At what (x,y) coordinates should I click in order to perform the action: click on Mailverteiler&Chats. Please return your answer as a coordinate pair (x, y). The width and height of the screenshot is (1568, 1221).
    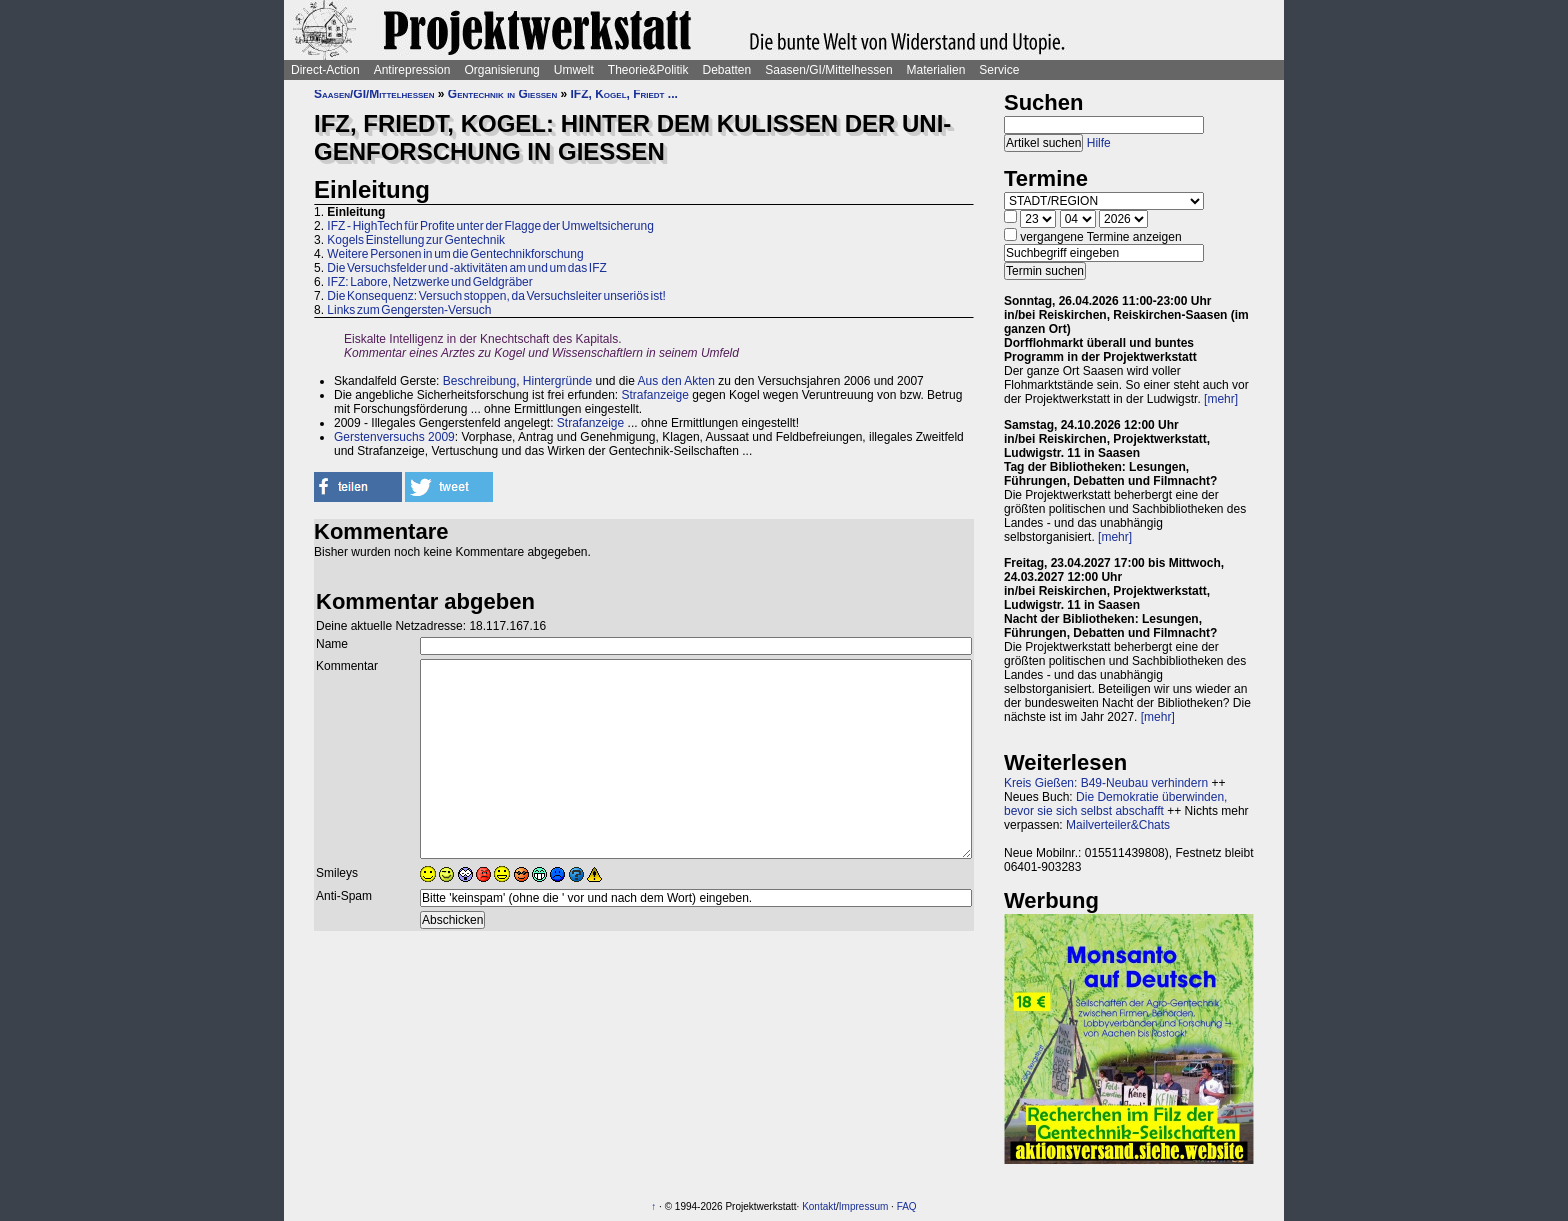
    Looking at the image, I should click on (1118, 825).